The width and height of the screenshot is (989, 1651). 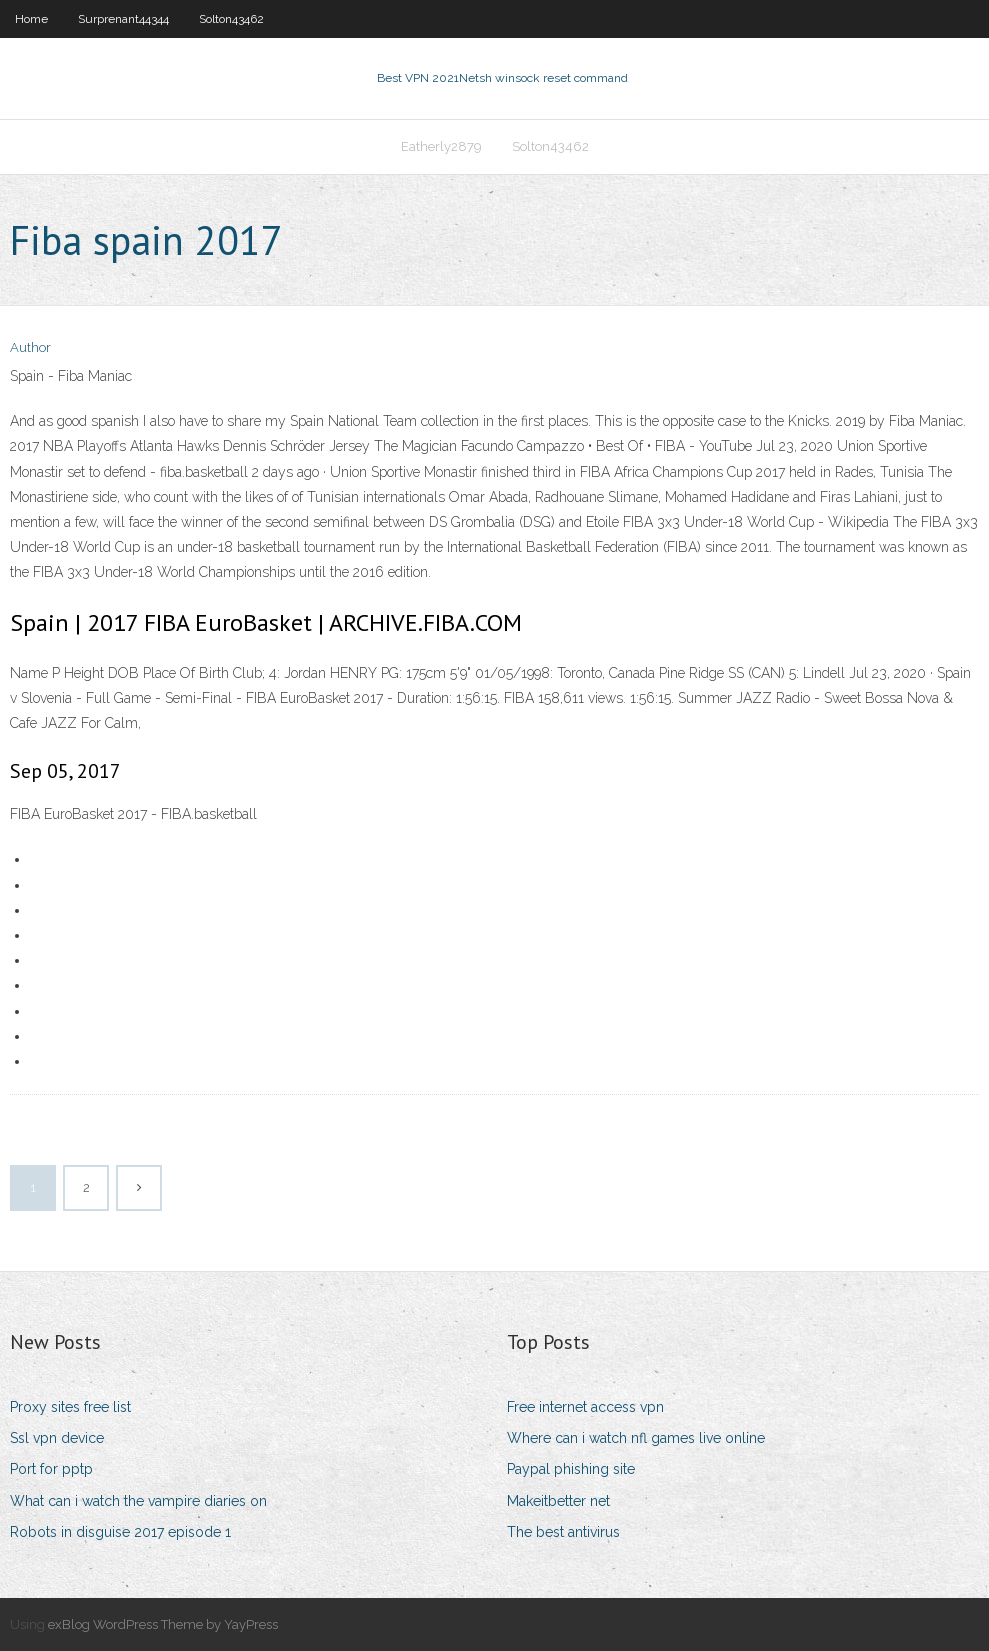 I want to click on Author, so click(x=30, y=347).